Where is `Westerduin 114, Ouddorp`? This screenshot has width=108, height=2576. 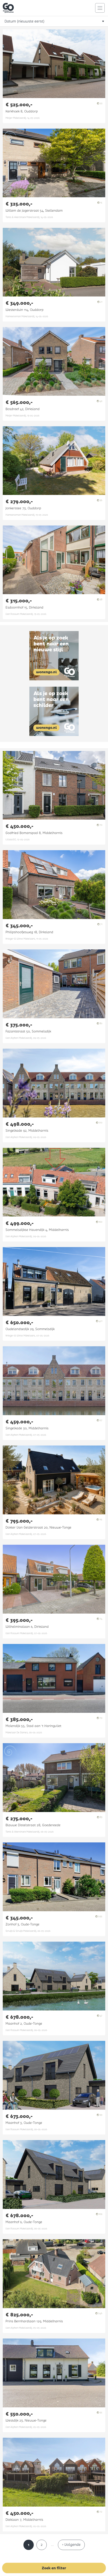
Westerduin 114, Ouddorp is located at coordinates (25, 310).